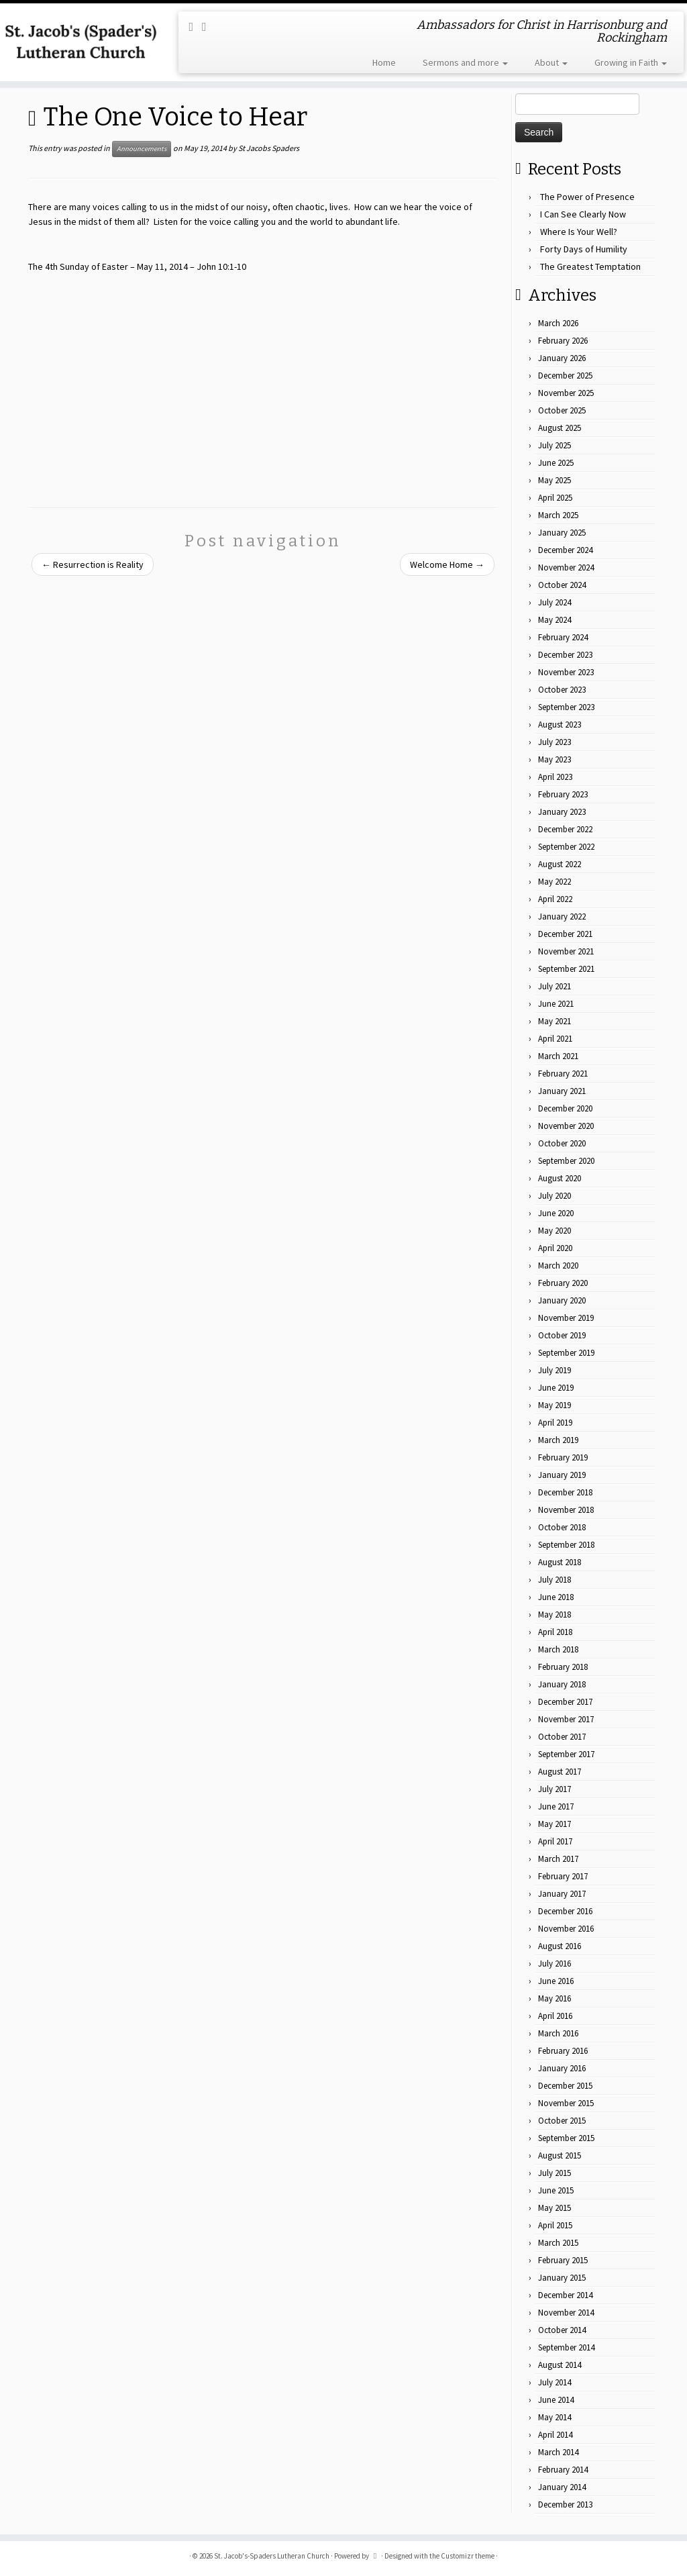 The image size is (687, 2576). What do you see at coordinates (562, 1335) in the screenshot?
I see `October 2019` at bounding box center [562, 1335].